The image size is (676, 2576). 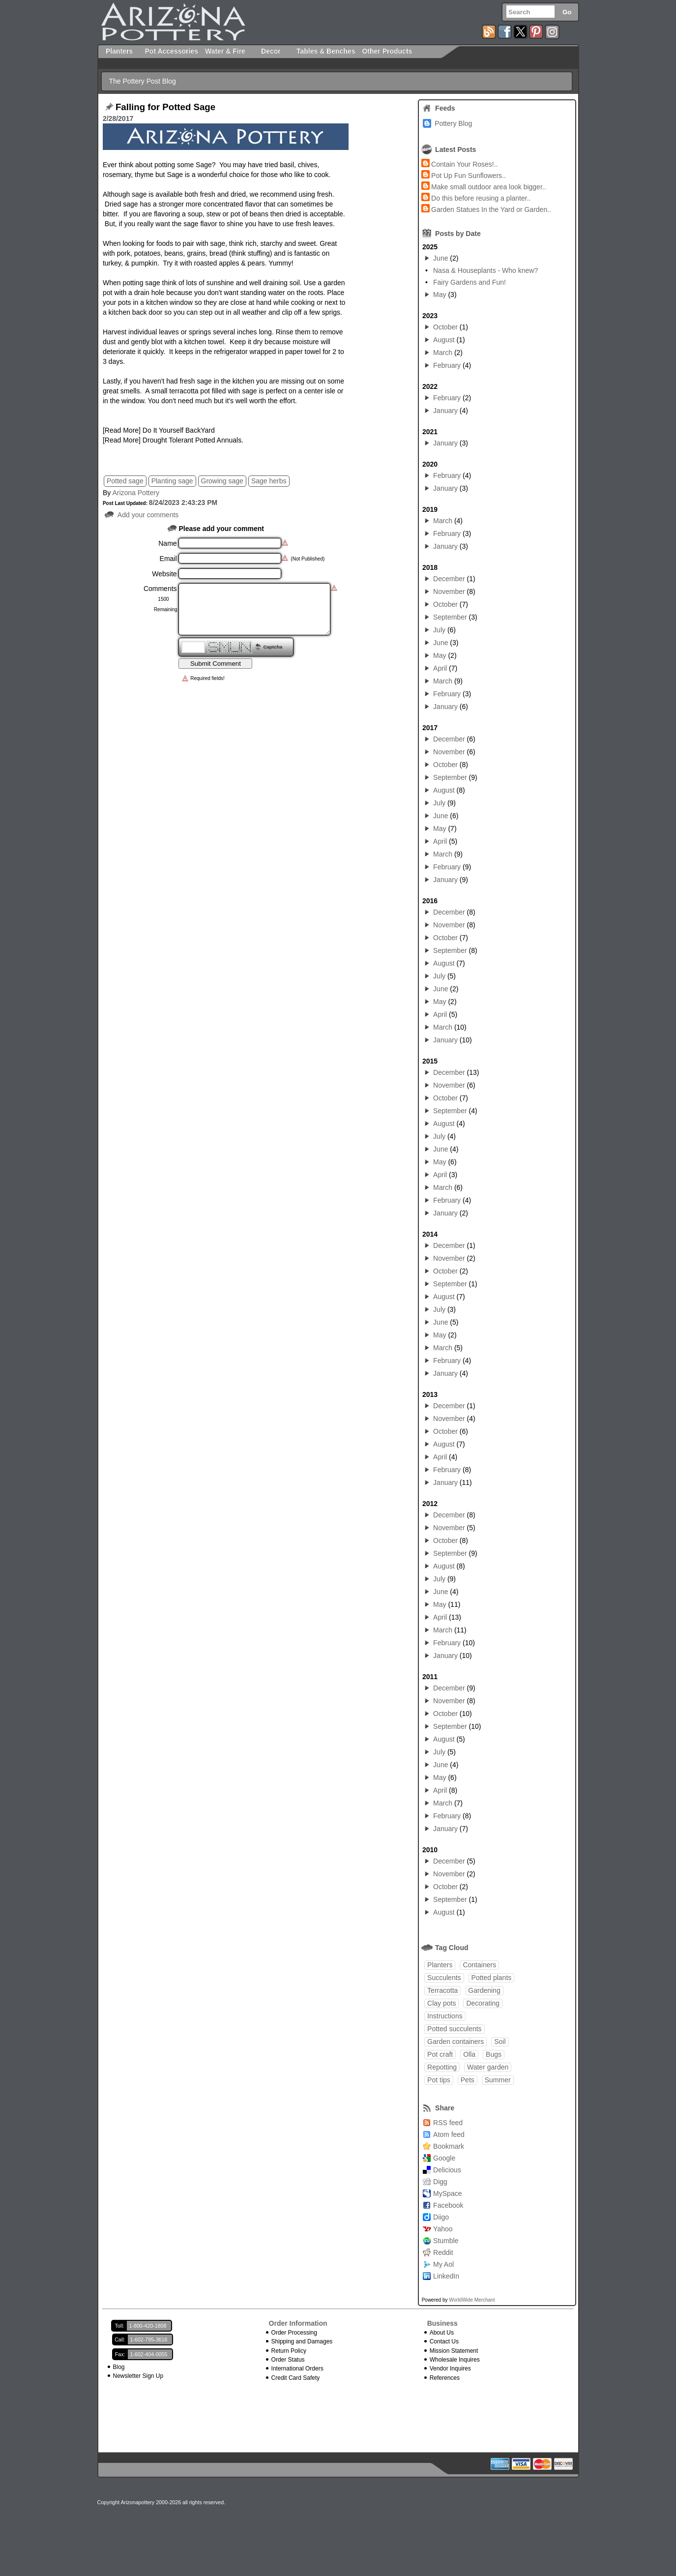 What do you see at coordinates (442, 2332) in the screenshot?
I see `About Us` at bounding box center [442, 2332].